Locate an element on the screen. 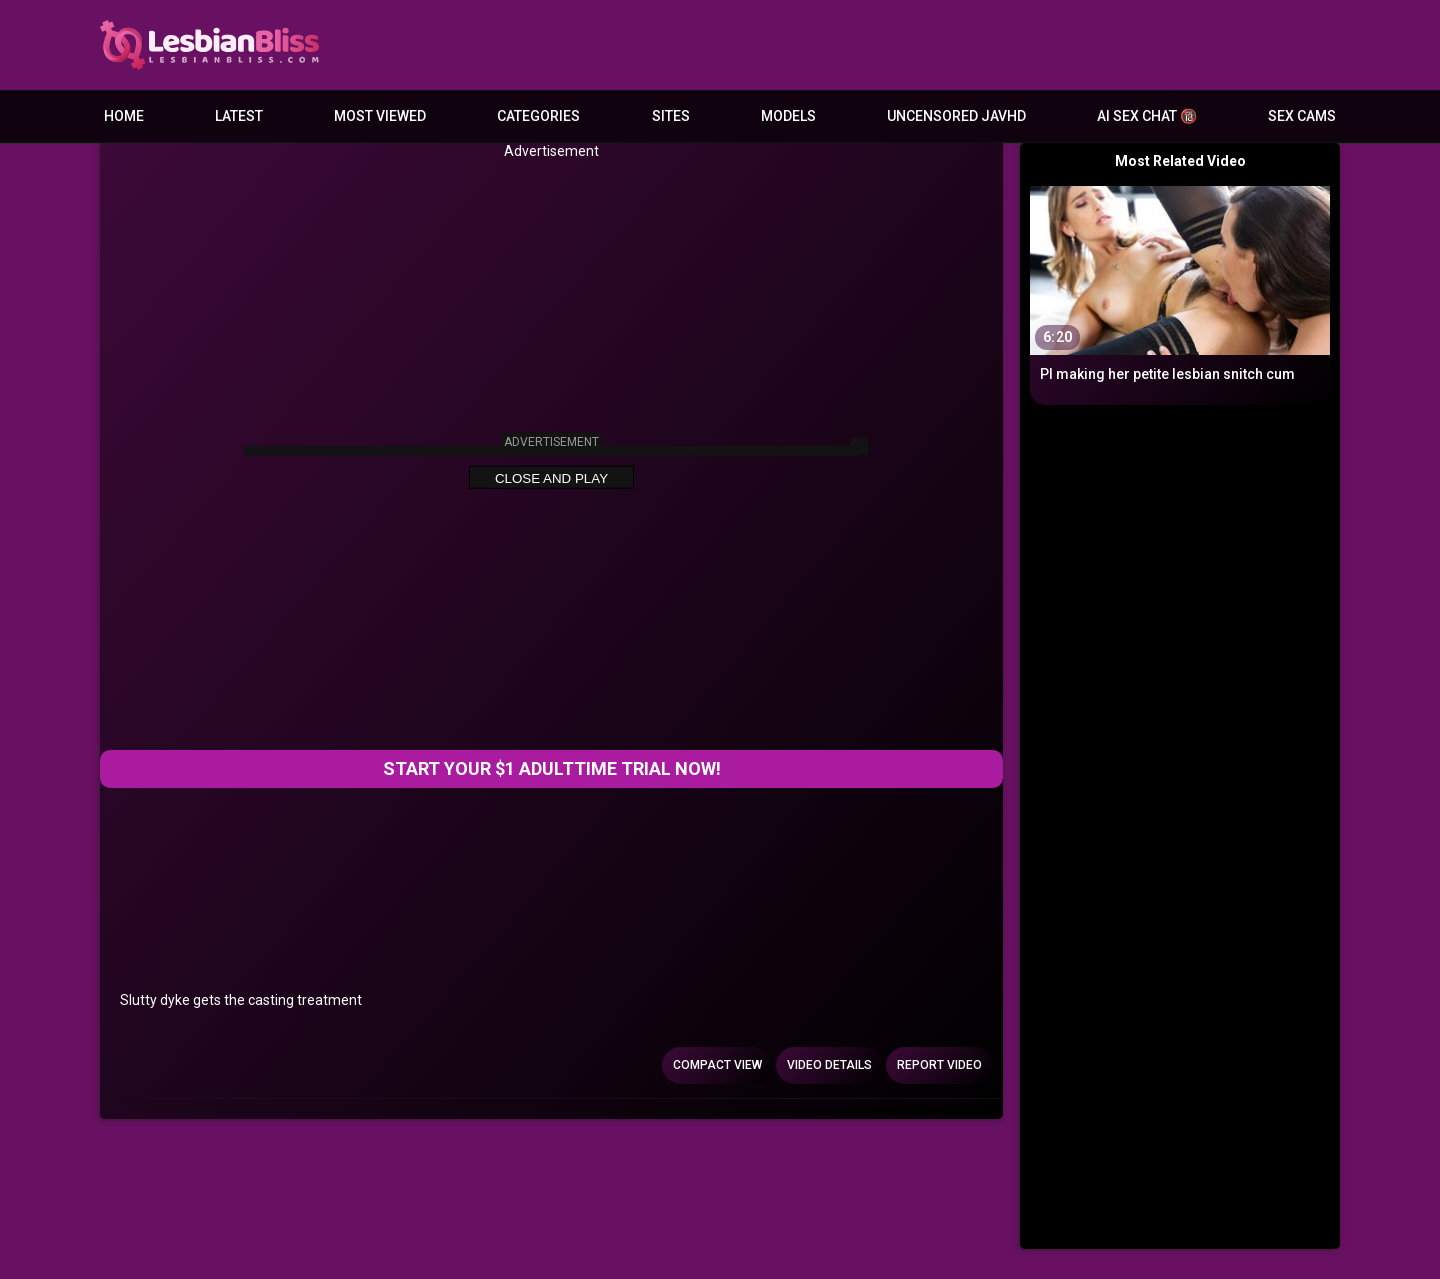 The height and width of the screenshot is (1279, 1440). Categories is located at coordinates (538, 116).